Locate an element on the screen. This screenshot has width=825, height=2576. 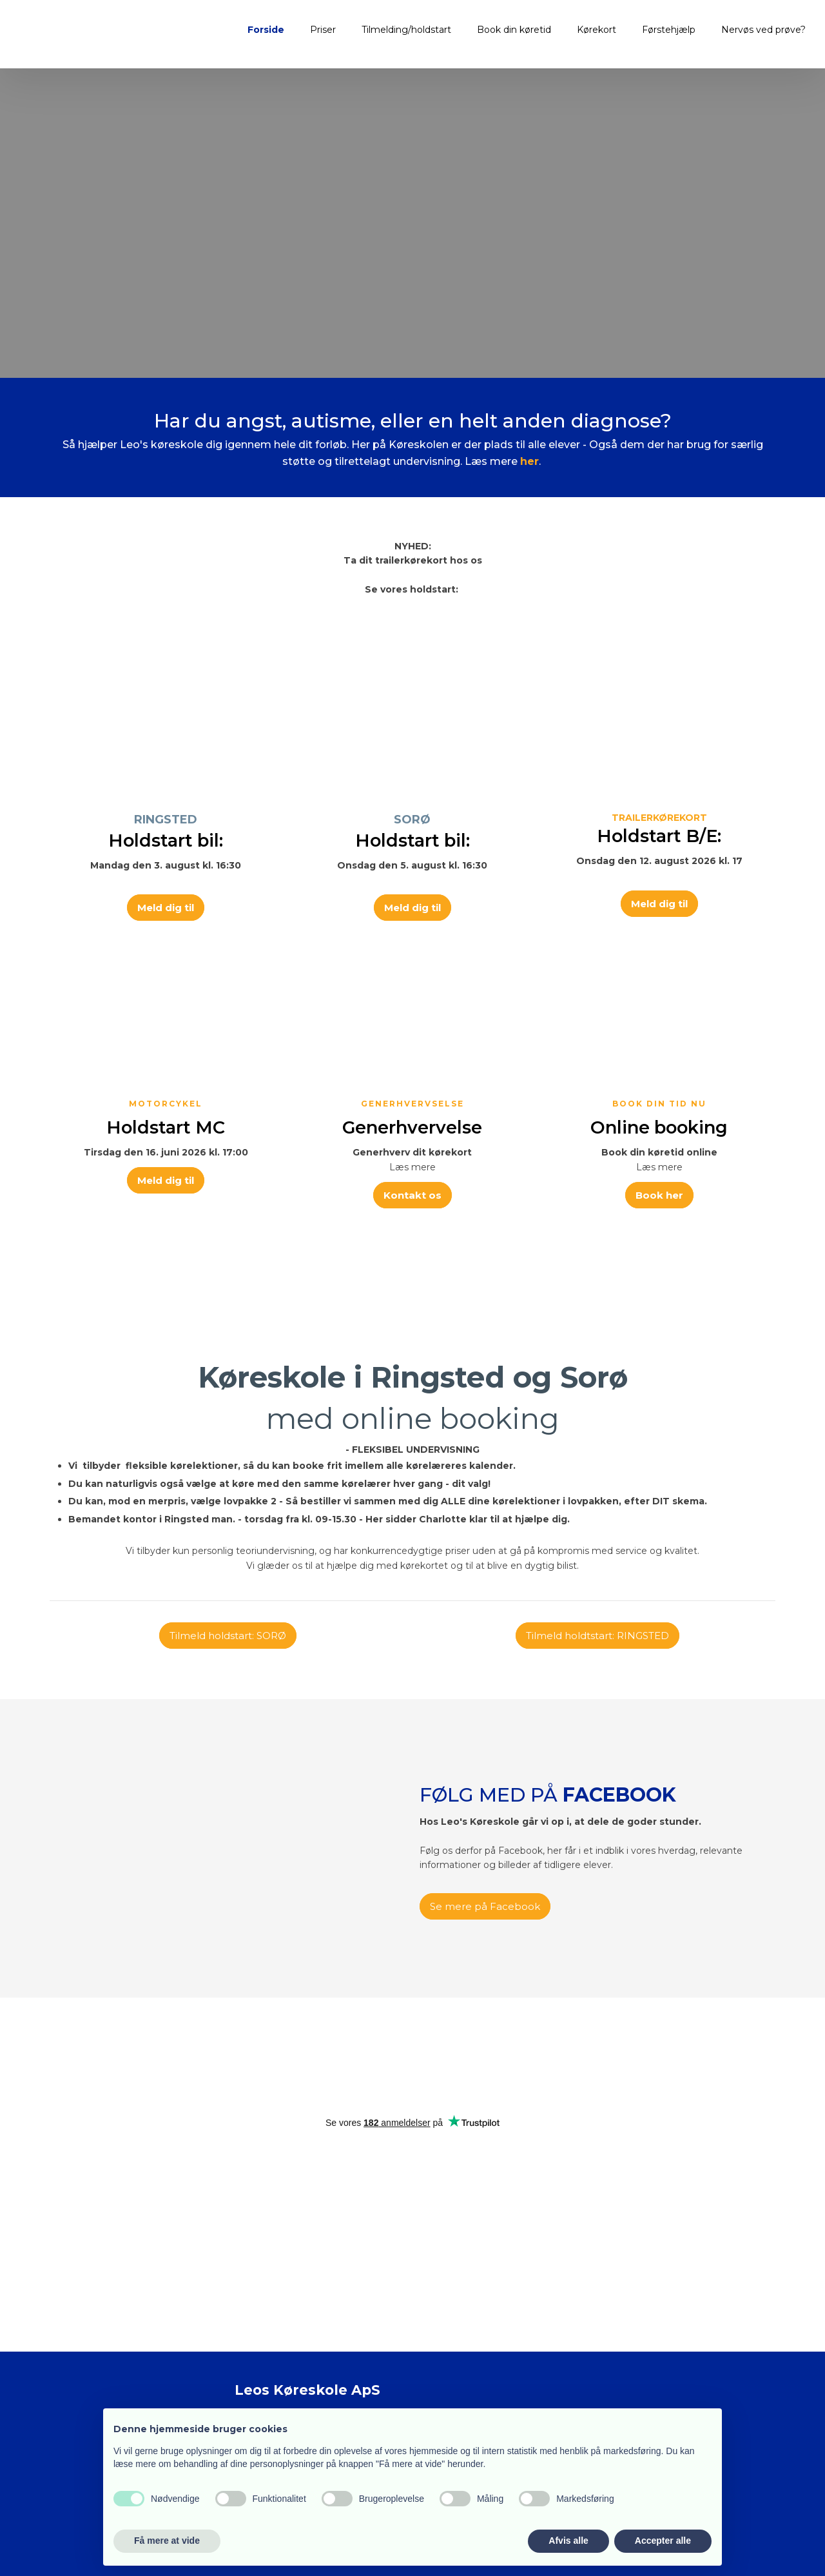
Priser is located at coordinates (323, 29).